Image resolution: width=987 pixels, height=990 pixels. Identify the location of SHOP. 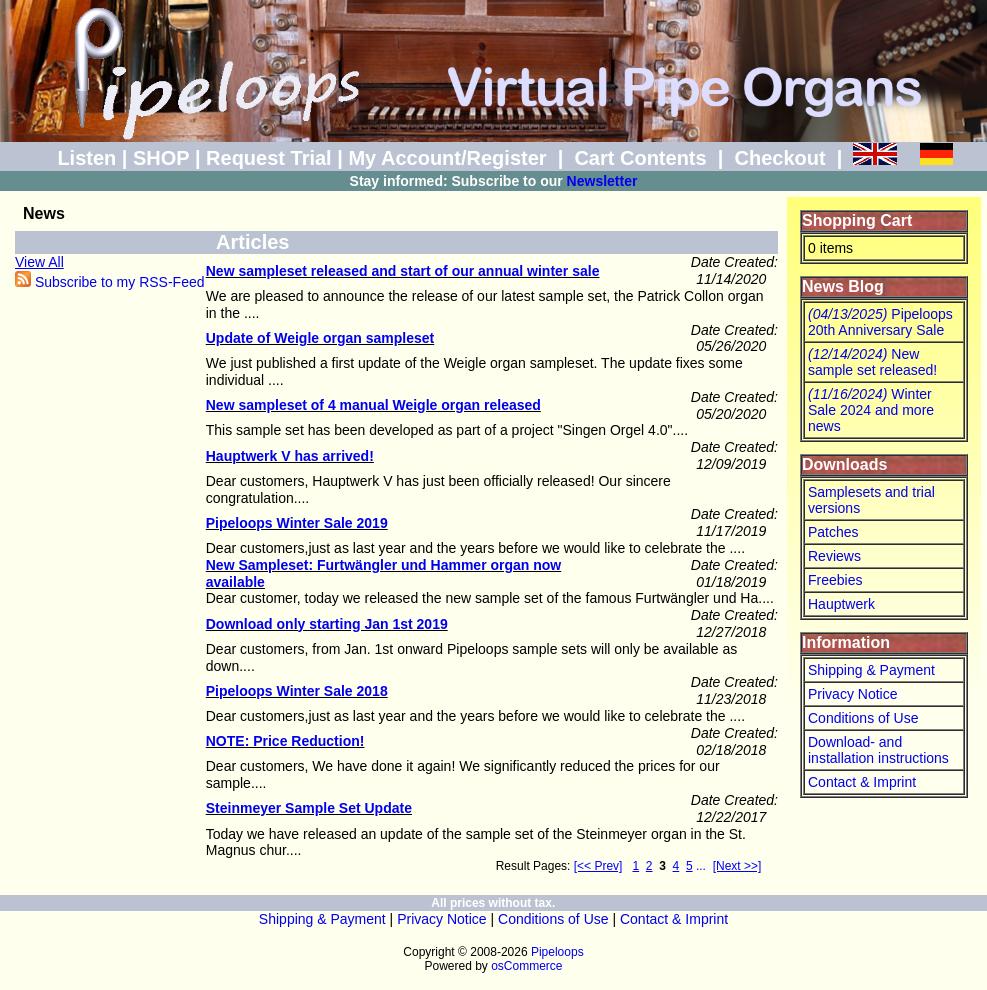
(161, 158).